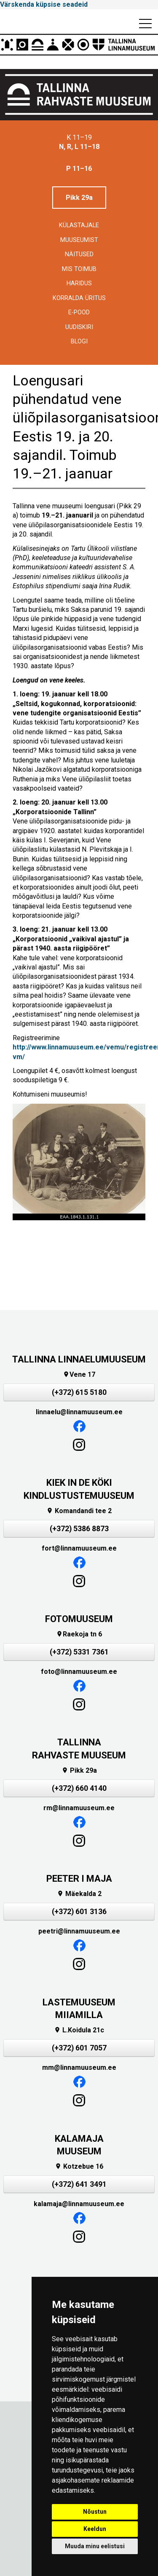  Describe the element at coordinates (79, 269) in the screenshot. I see `Mis toimub` at that location.